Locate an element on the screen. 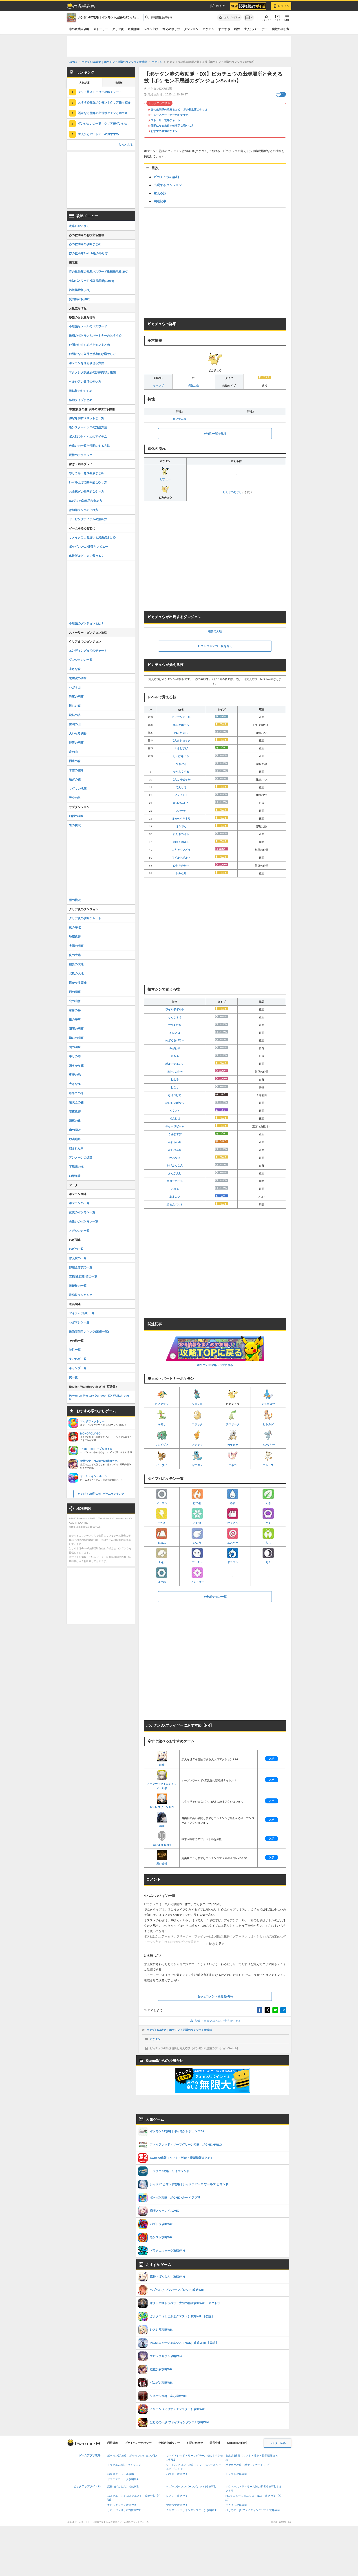  ノーマル is located at coordinates (161, 1497).